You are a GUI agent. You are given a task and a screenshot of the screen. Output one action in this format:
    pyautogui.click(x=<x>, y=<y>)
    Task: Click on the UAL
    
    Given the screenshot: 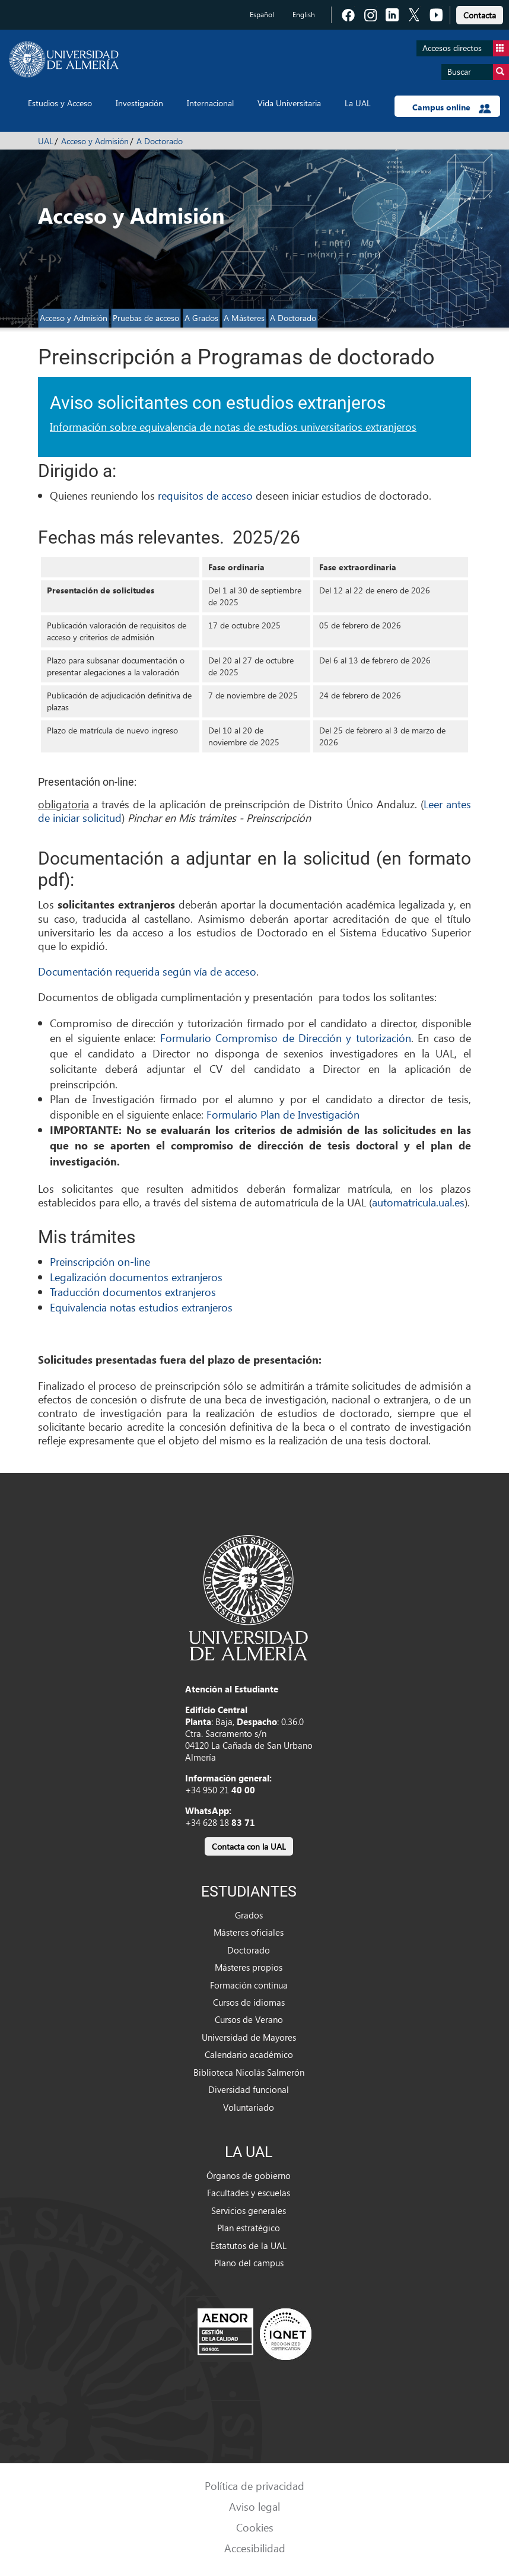 What is the action you would take?
    pyautogui.click(x=45, y=141)
    